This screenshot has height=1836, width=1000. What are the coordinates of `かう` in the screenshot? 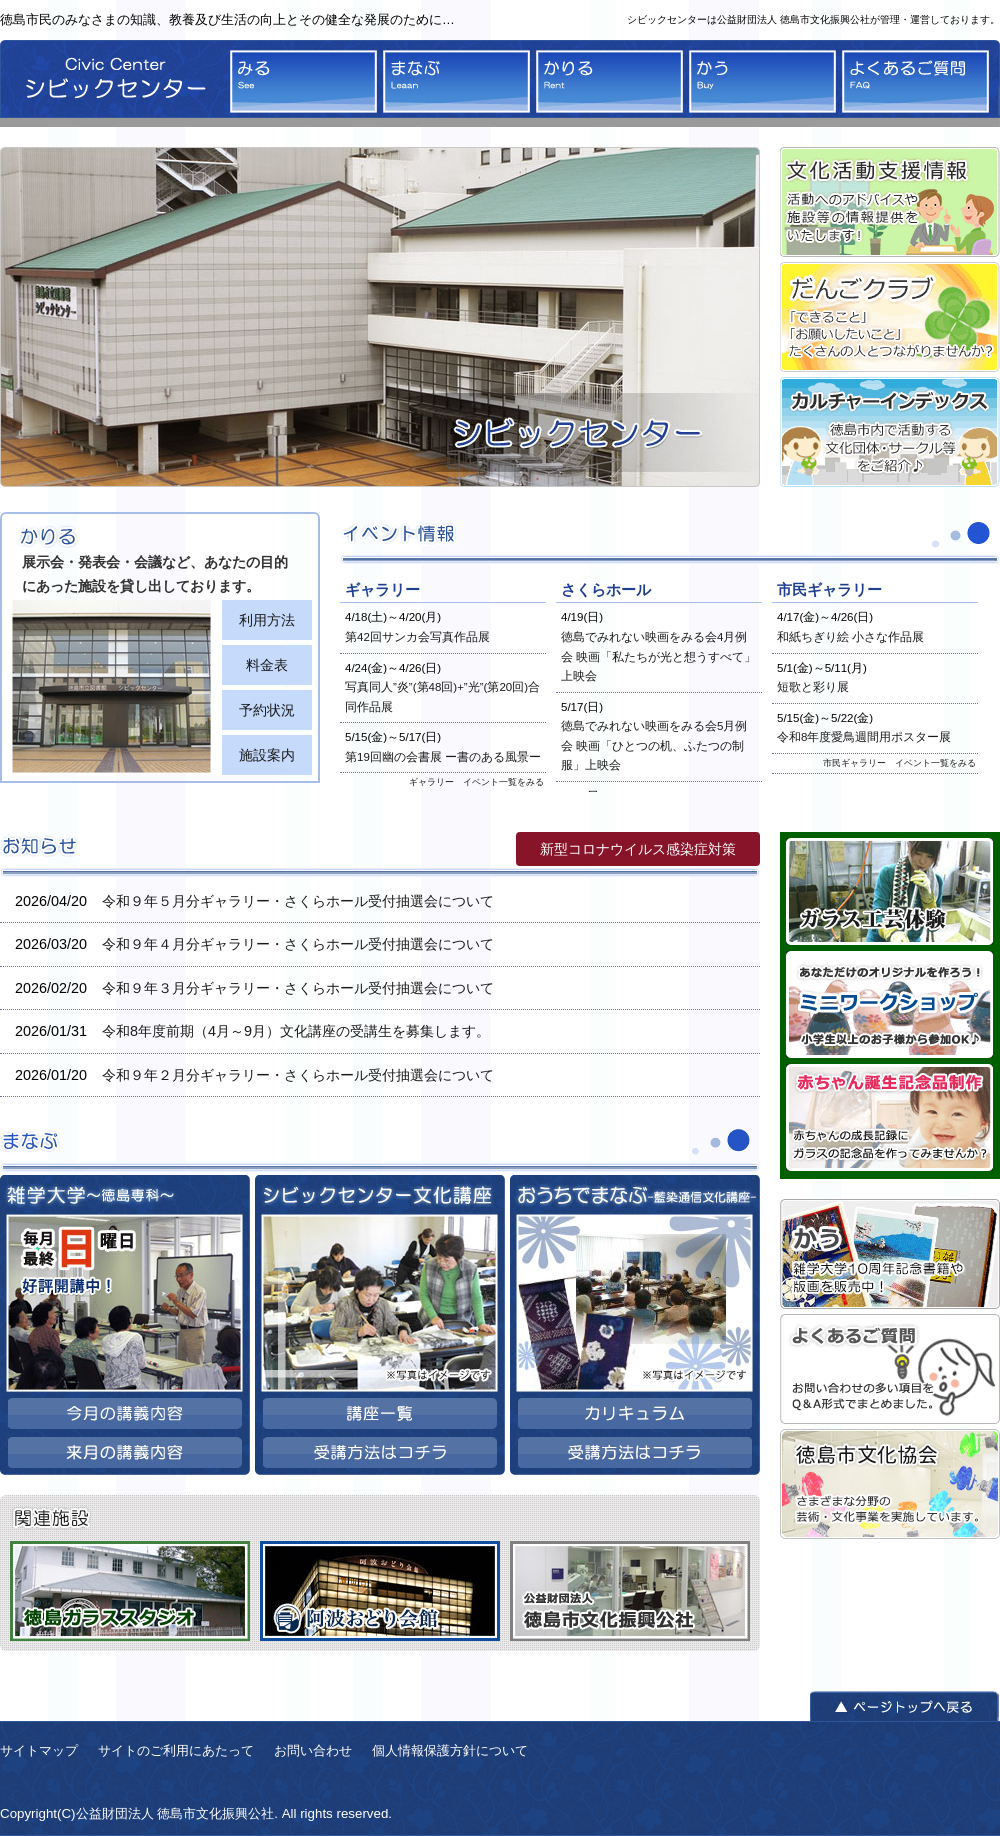 It's located at (762, 81).